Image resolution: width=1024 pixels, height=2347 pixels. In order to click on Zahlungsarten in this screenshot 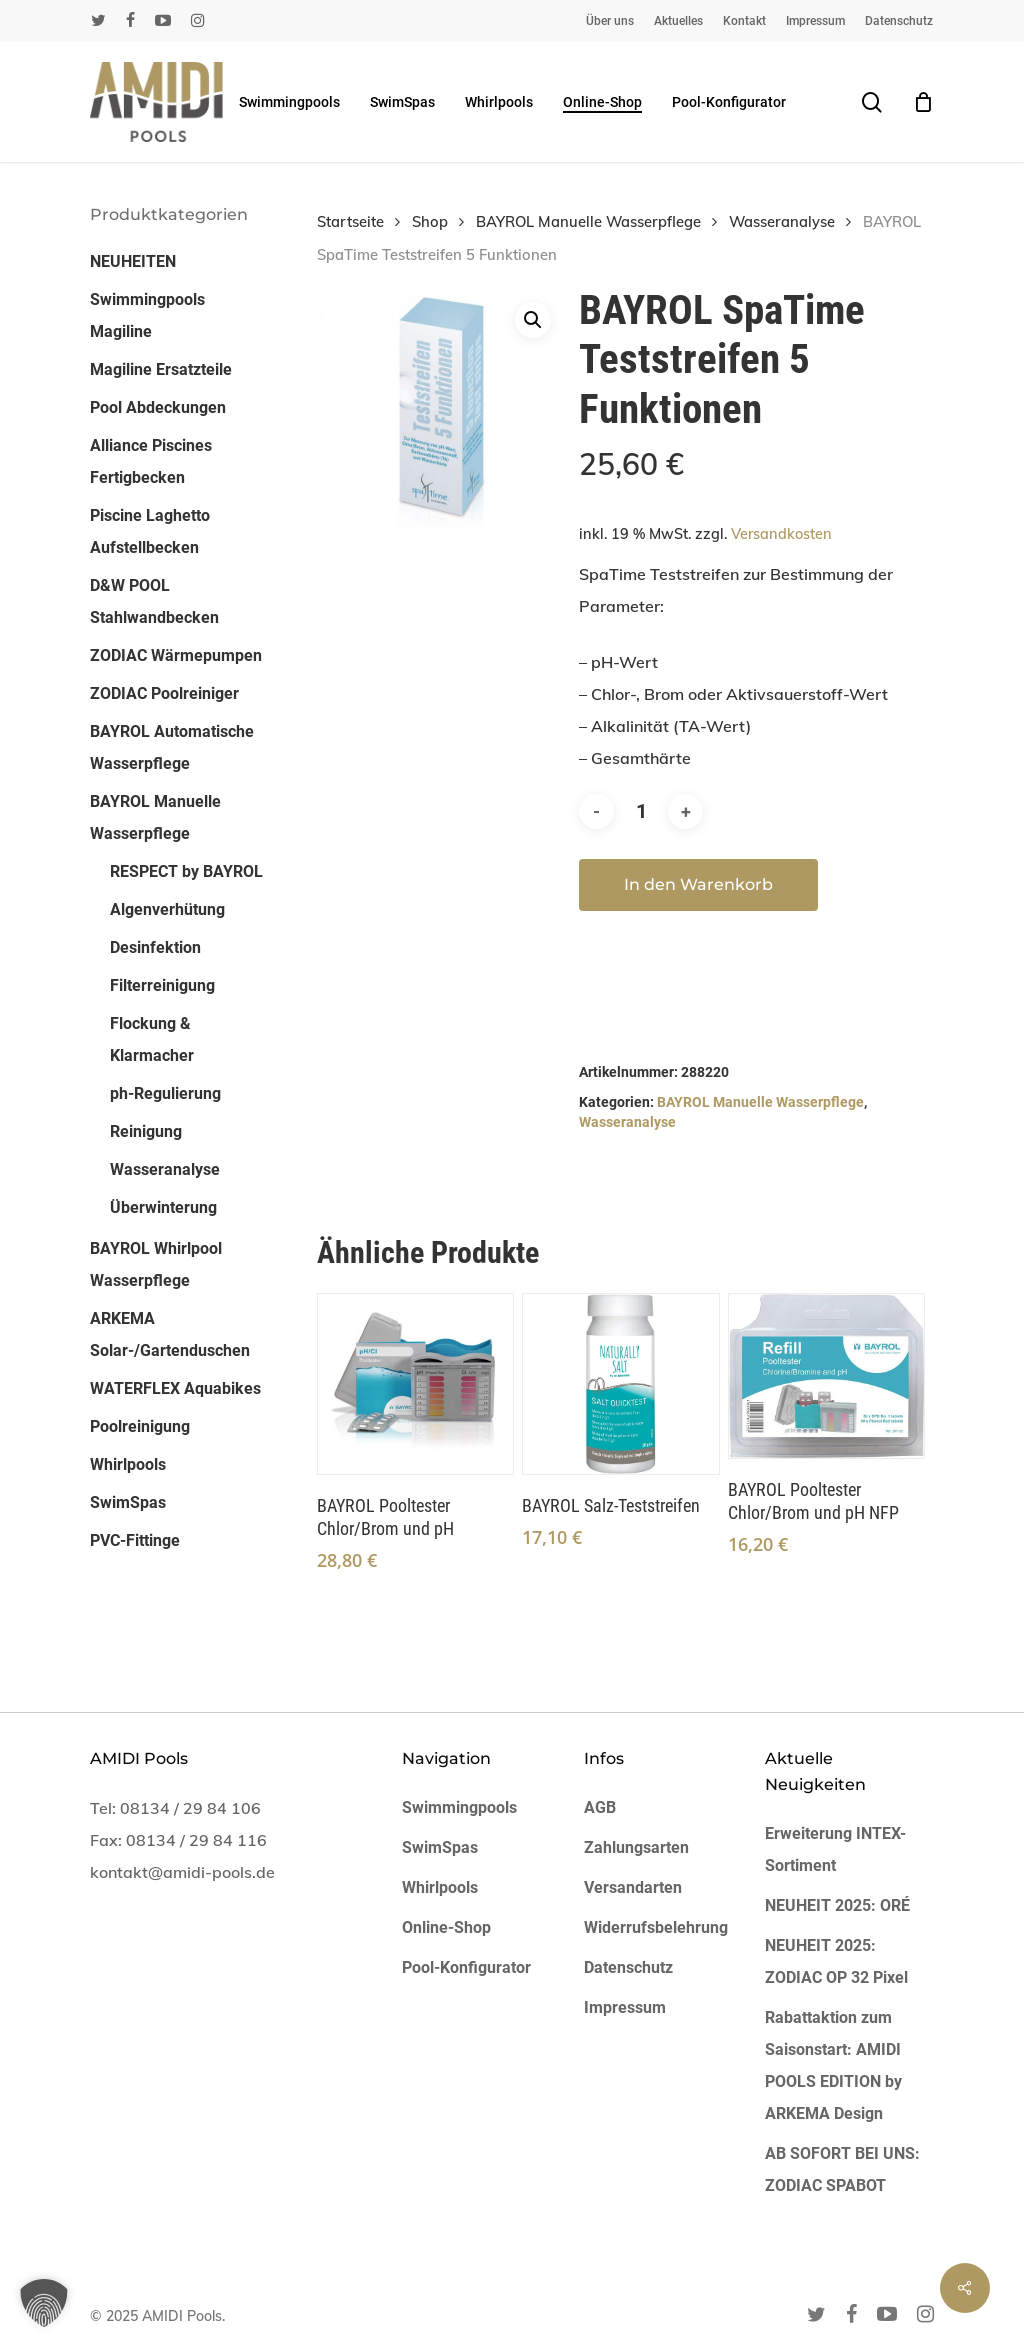, I will do `click(636, 1847)`.